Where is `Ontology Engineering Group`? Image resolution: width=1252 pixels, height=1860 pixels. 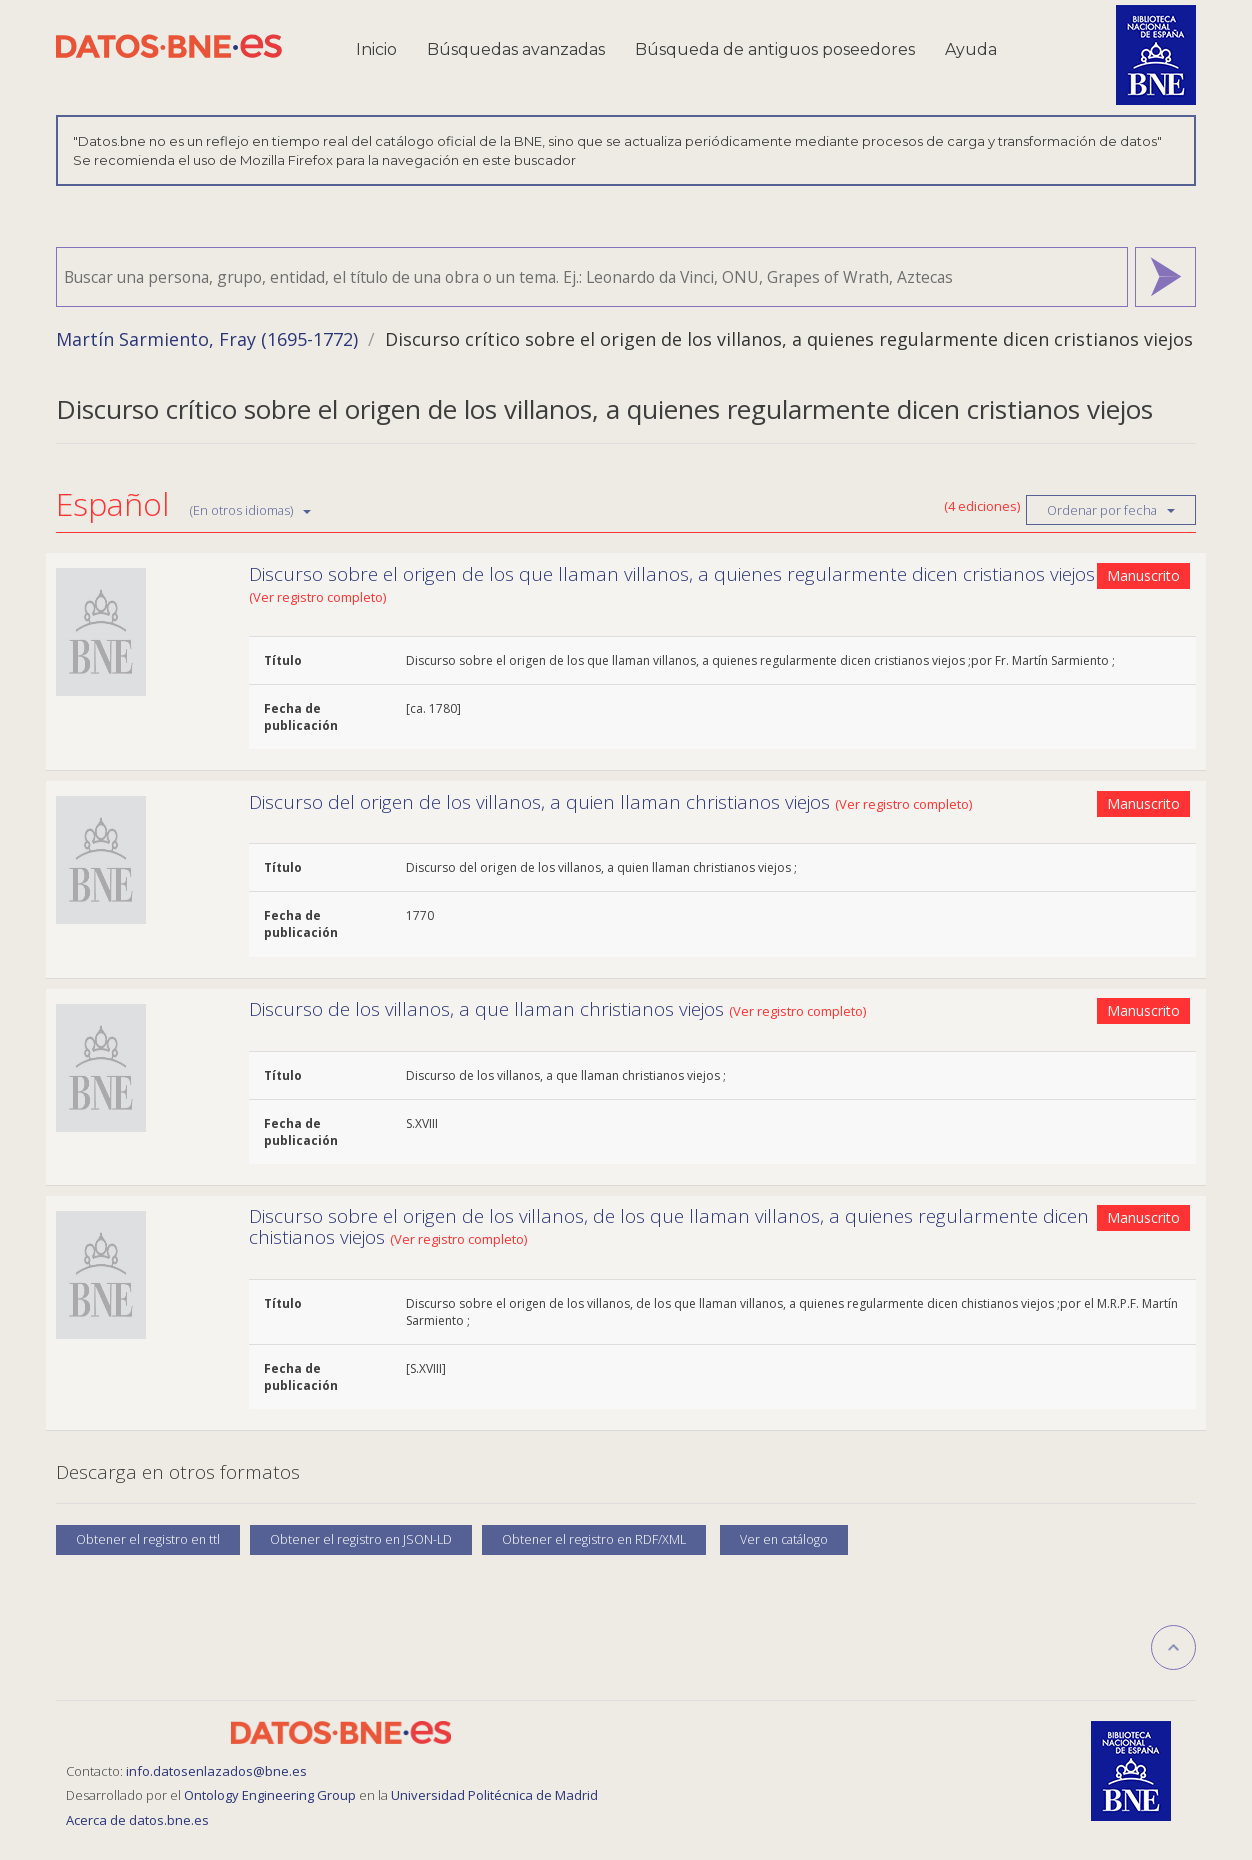 Ontology Engineering Group is located at coordinates (271, 1795).